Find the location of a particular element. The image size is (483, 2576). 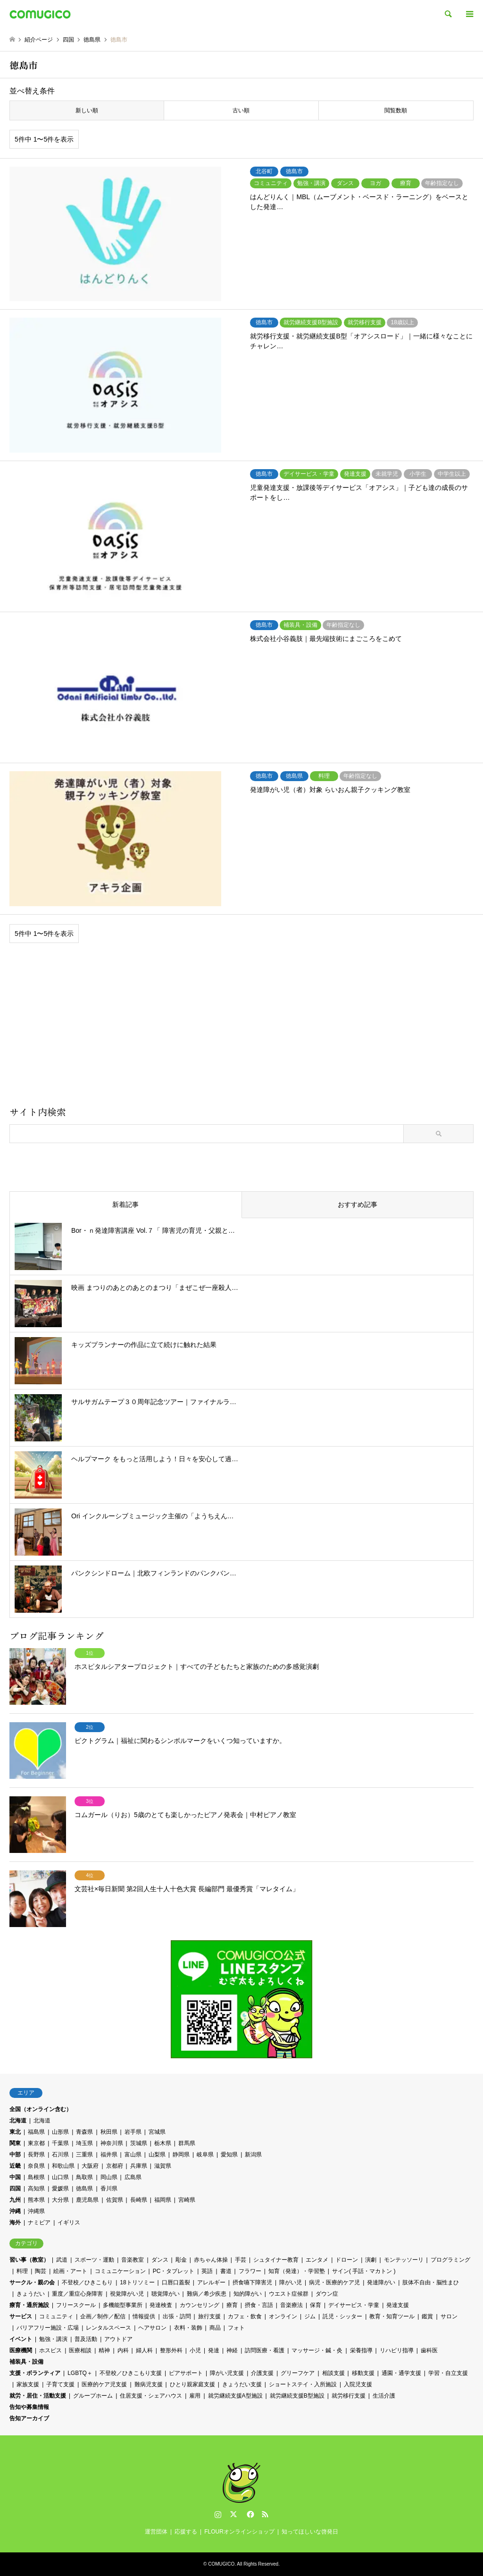

ひとり親家庭支援 is located at coordinates (192, 2384).